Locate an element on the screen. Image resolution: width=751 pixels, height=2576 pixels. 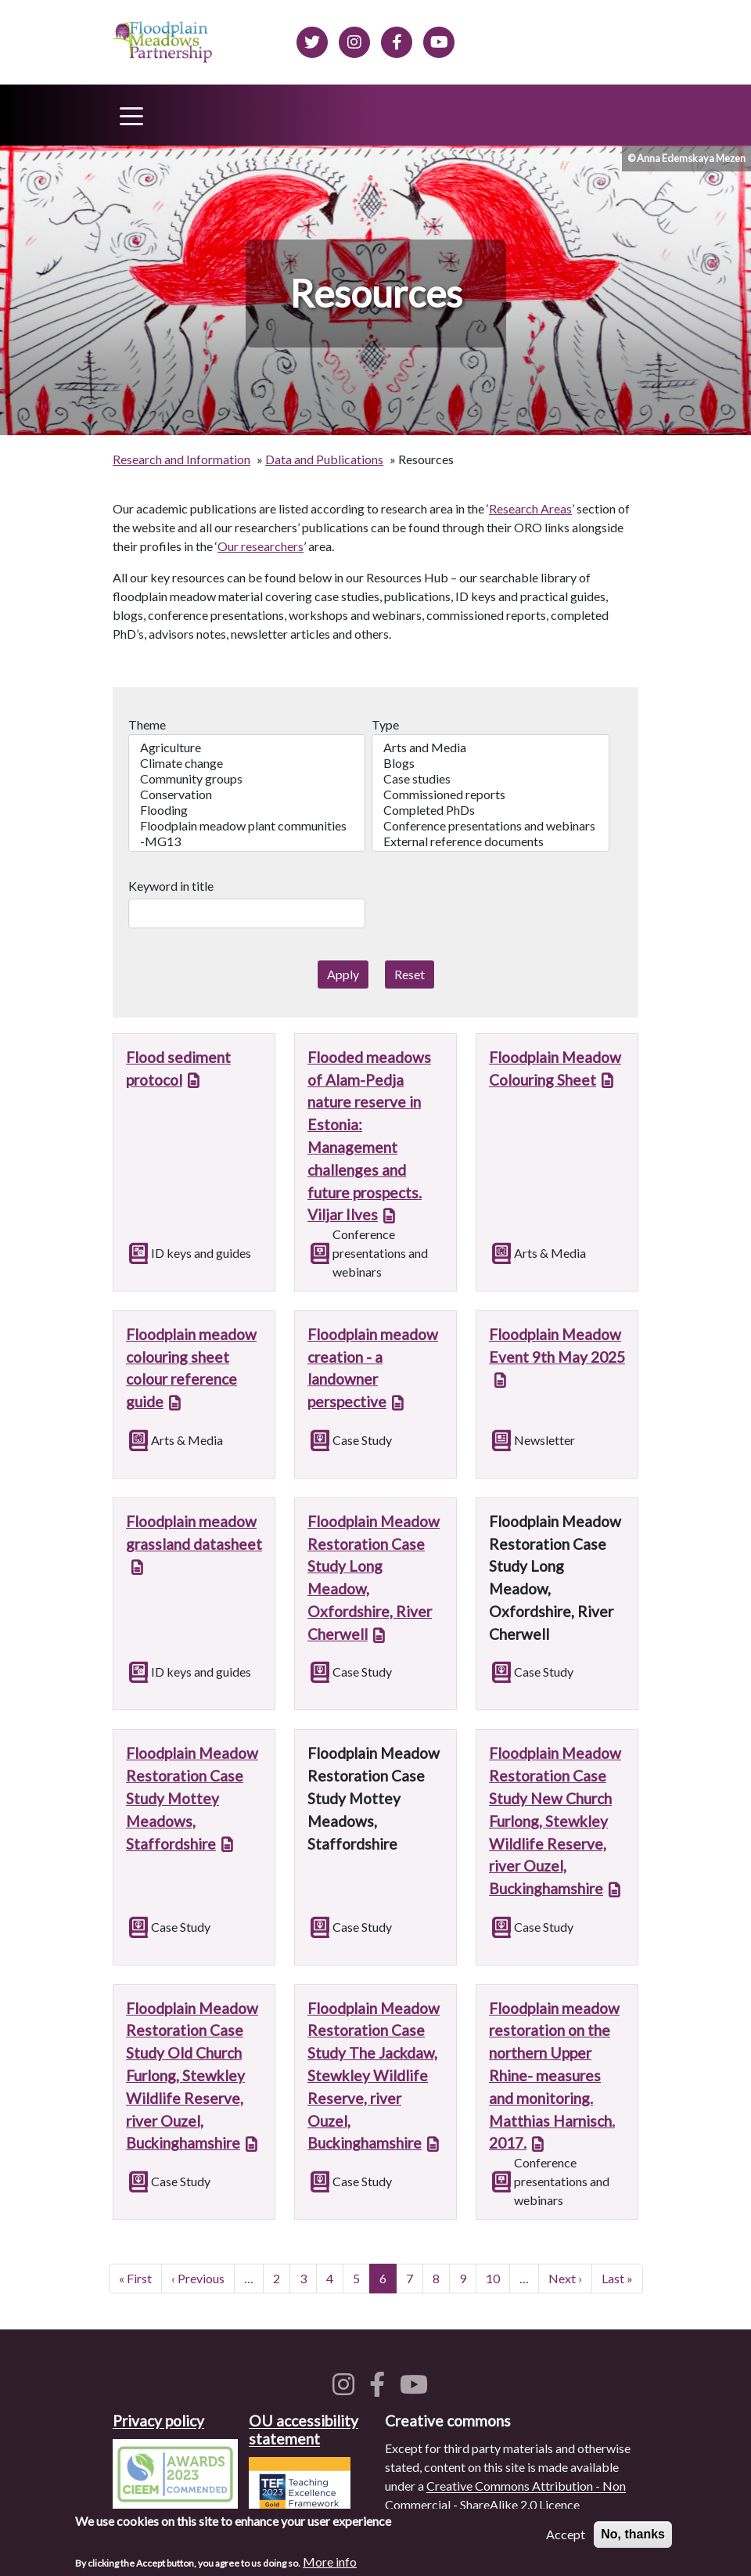
No, thanks is located at coordinates (633, 2536).